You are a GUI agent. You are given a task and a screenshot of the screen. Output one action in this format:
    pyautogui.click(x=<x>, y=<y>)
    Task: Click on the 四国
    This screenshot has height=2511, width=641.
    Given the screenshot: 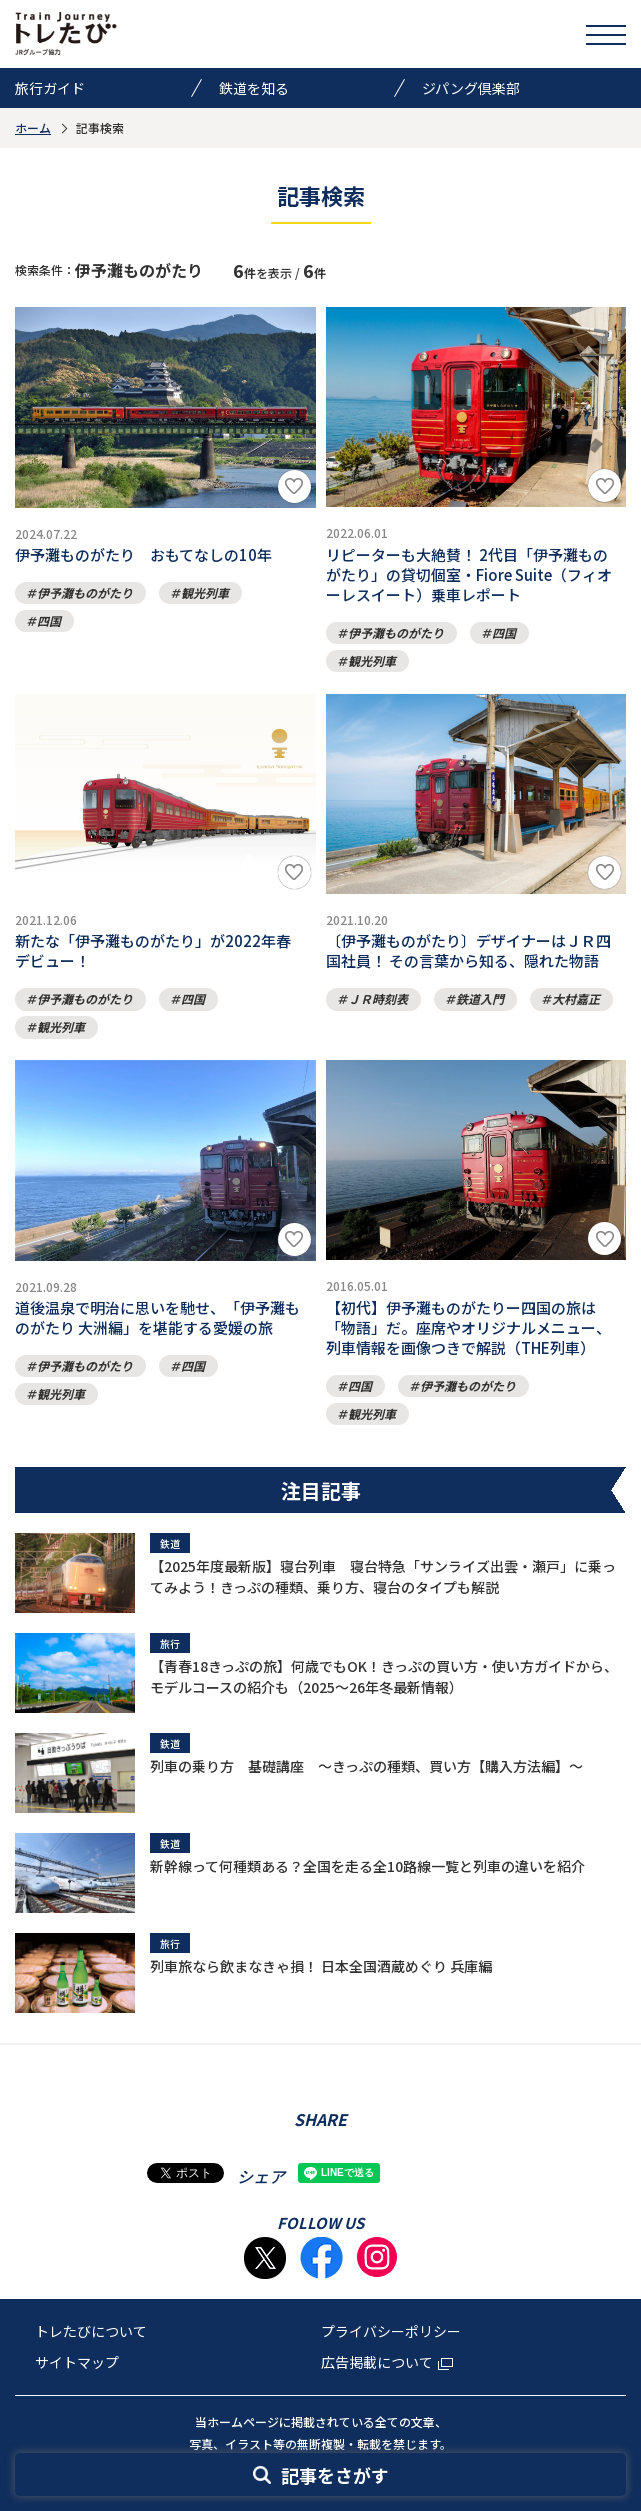 What is the action you would take?
    pyautogui.click(x=49, y=620)
    